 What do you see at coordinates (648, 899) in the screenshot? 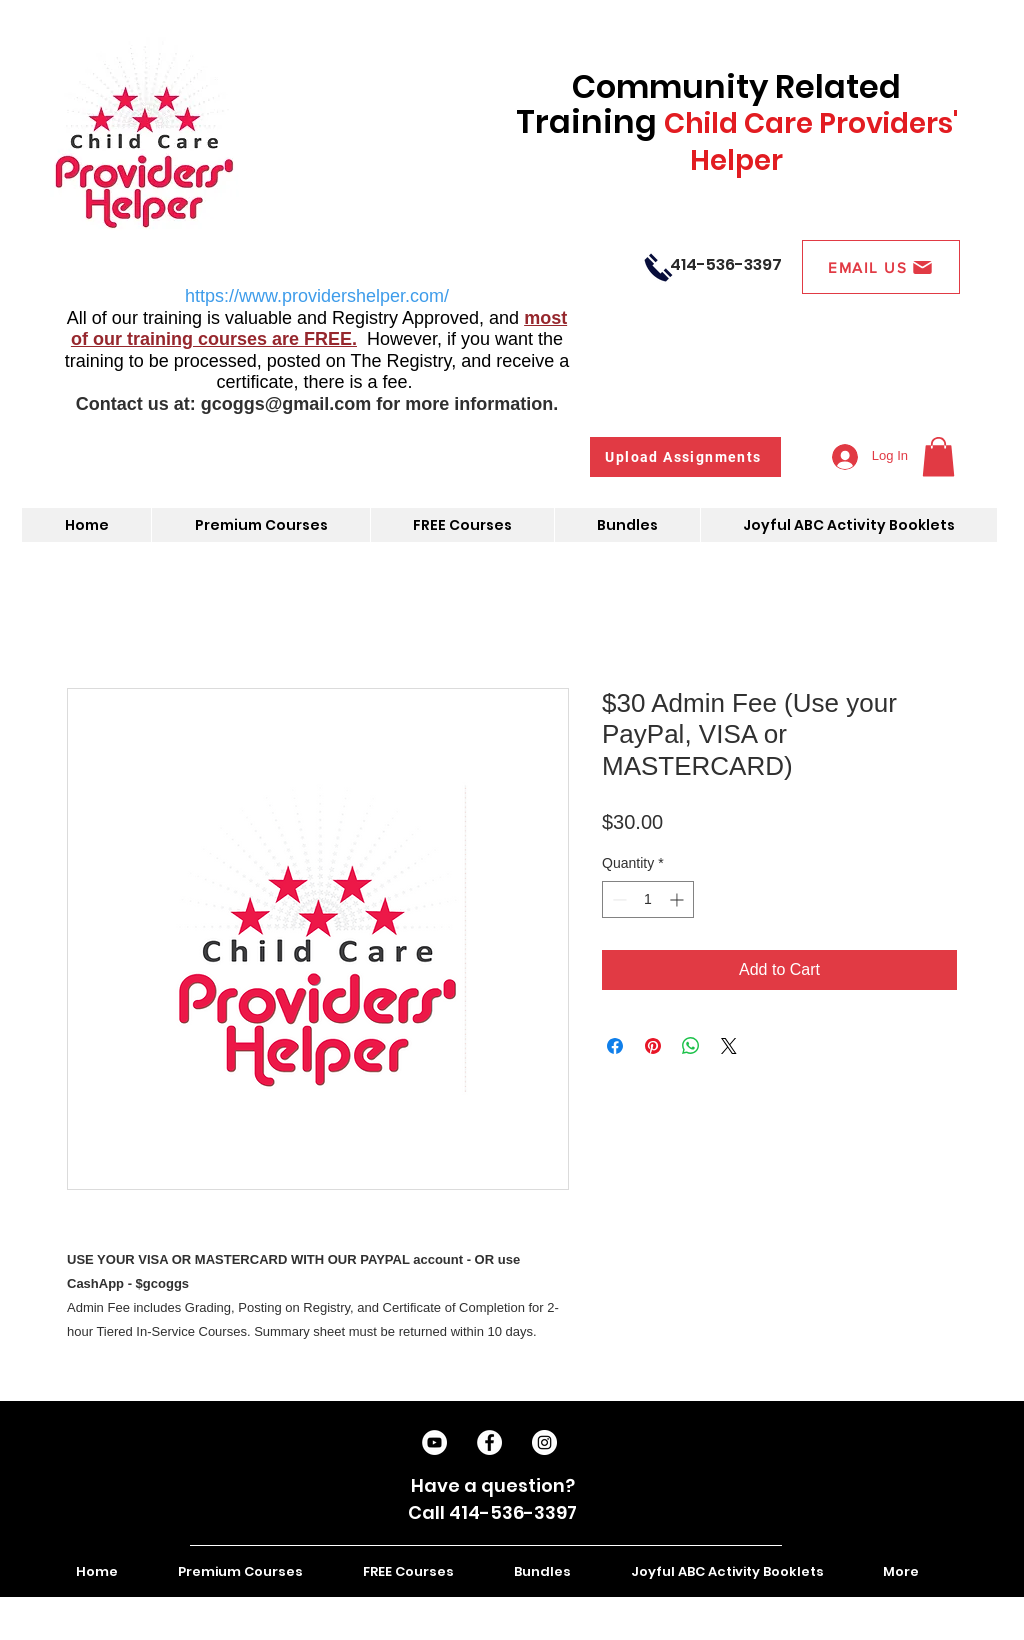
I see `[spinbutton]` at bounding box center [648, 899].